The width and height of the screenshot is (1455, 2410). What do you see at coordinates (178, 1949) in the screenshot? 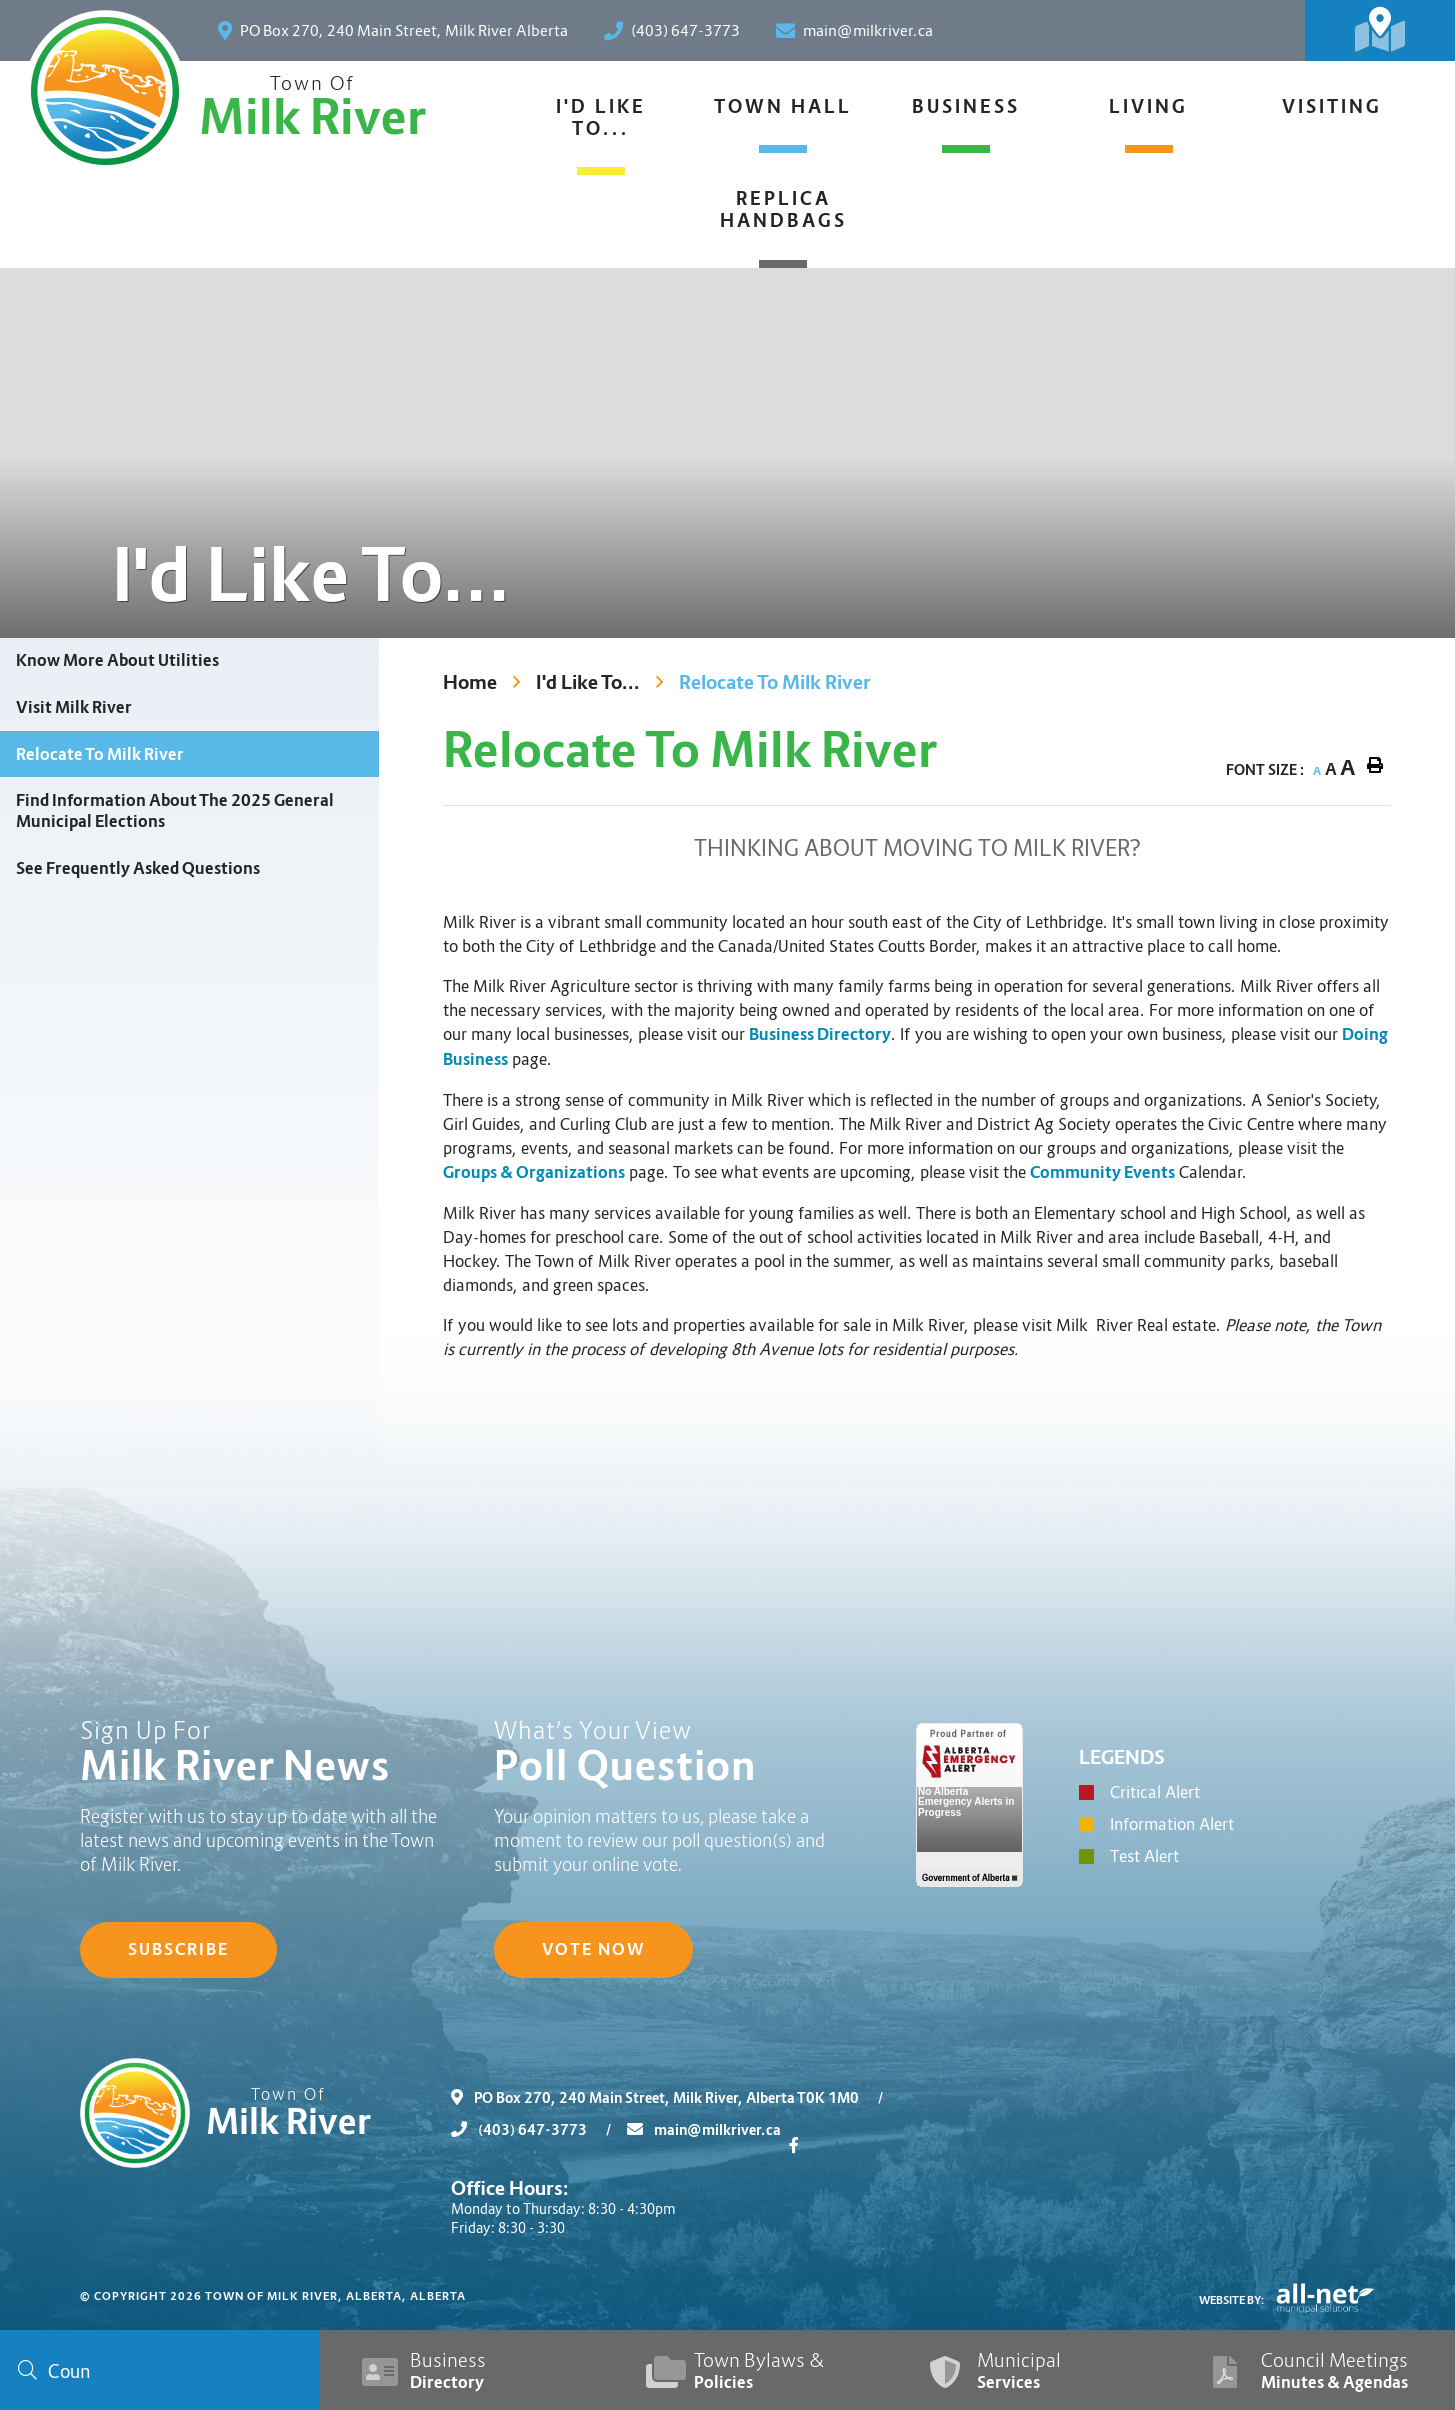
I see `Subscribe [Sign up for our newsletter, its free]` at bounding box center [178, 1949].